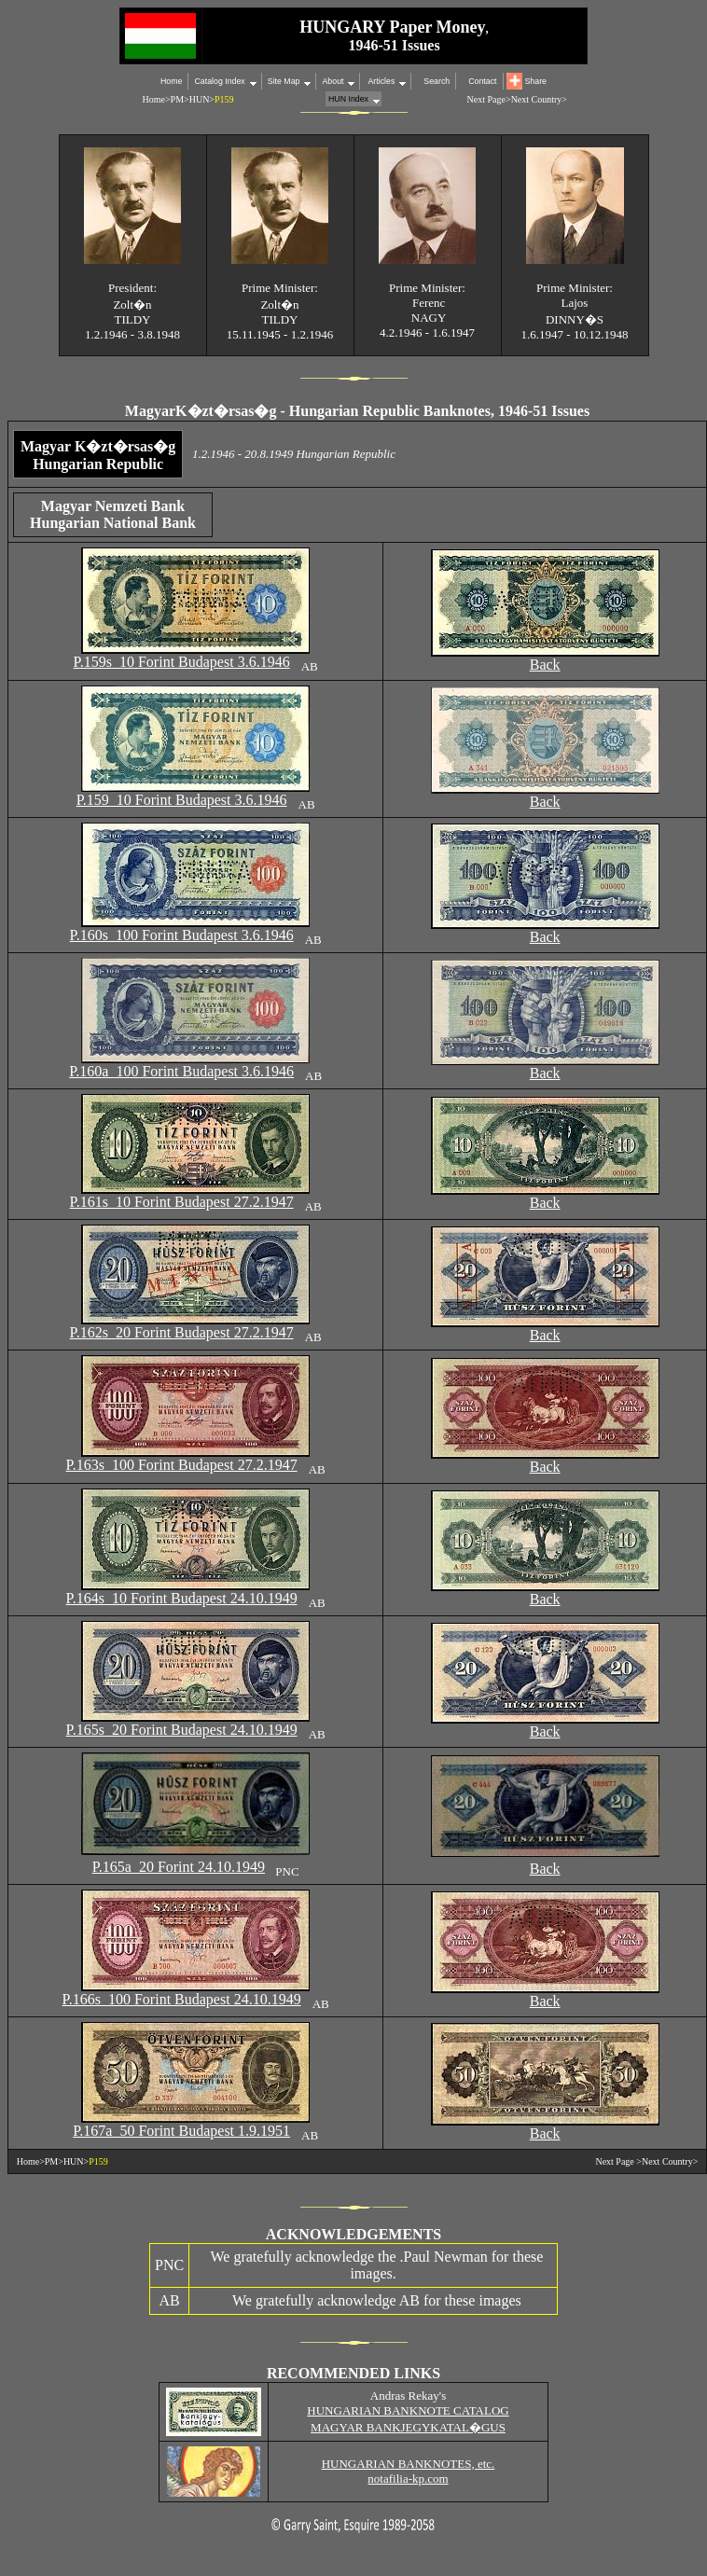 This screenshot has width=707, height=2576. Describe the element at coordinates (171, 81) in the screenshot. I see `Home` at that location.